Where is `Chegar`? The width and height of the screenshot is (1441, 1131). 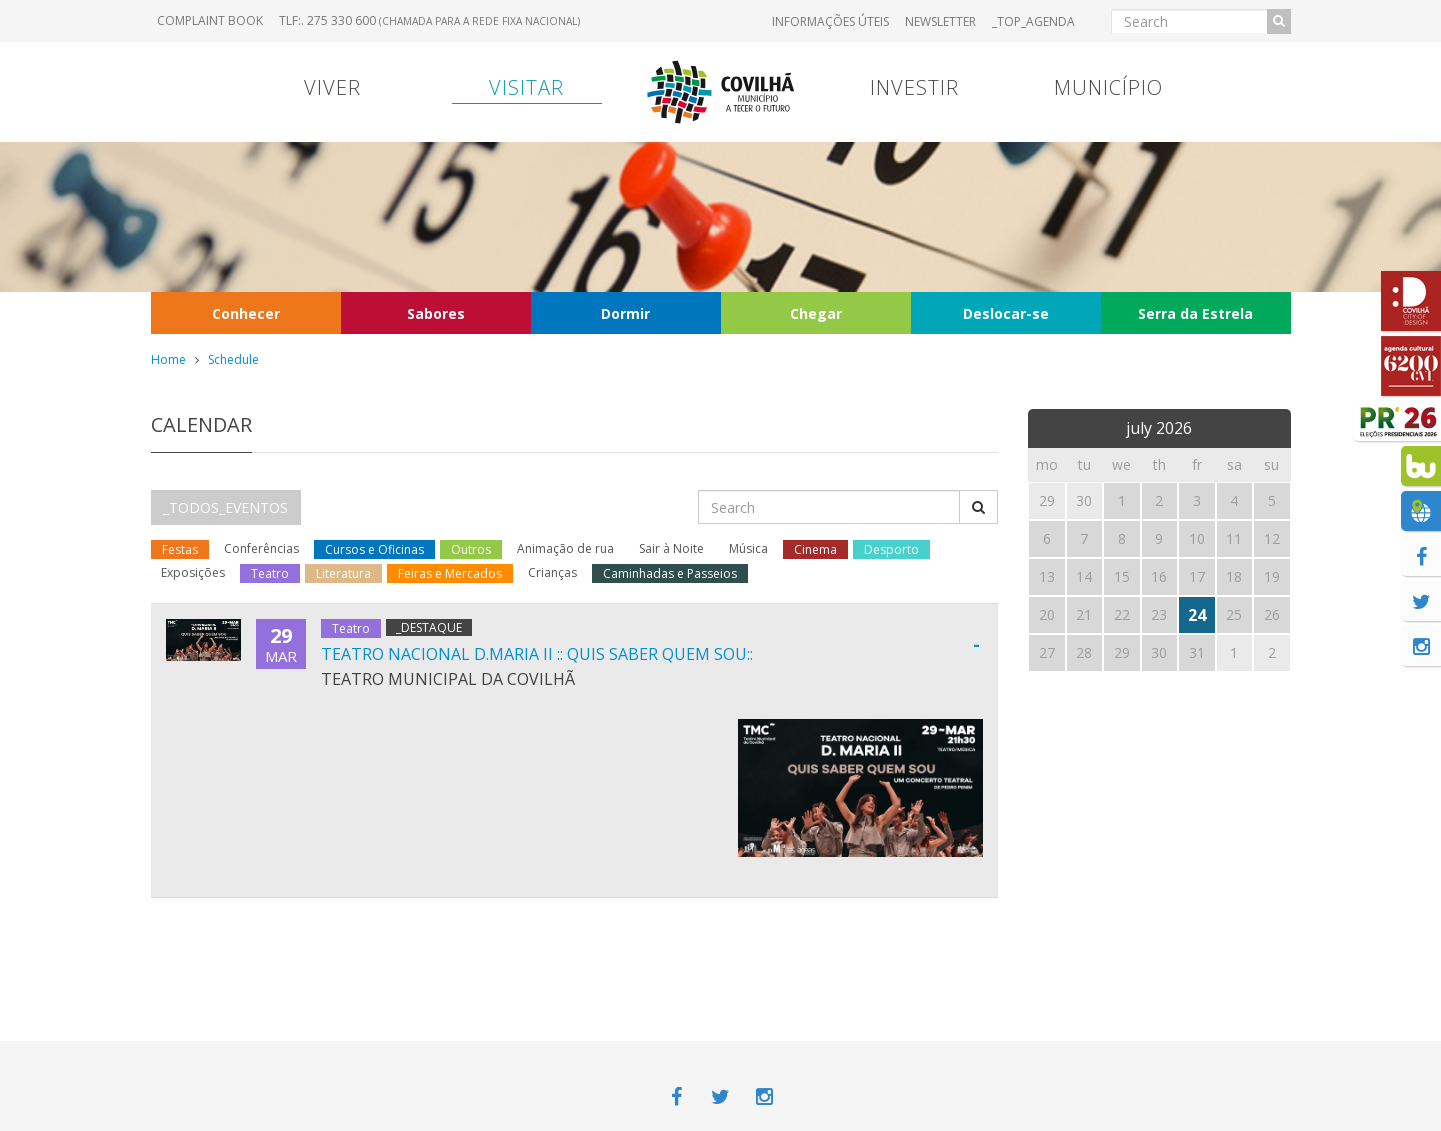
Chegar is located at coordinates (816, 313).